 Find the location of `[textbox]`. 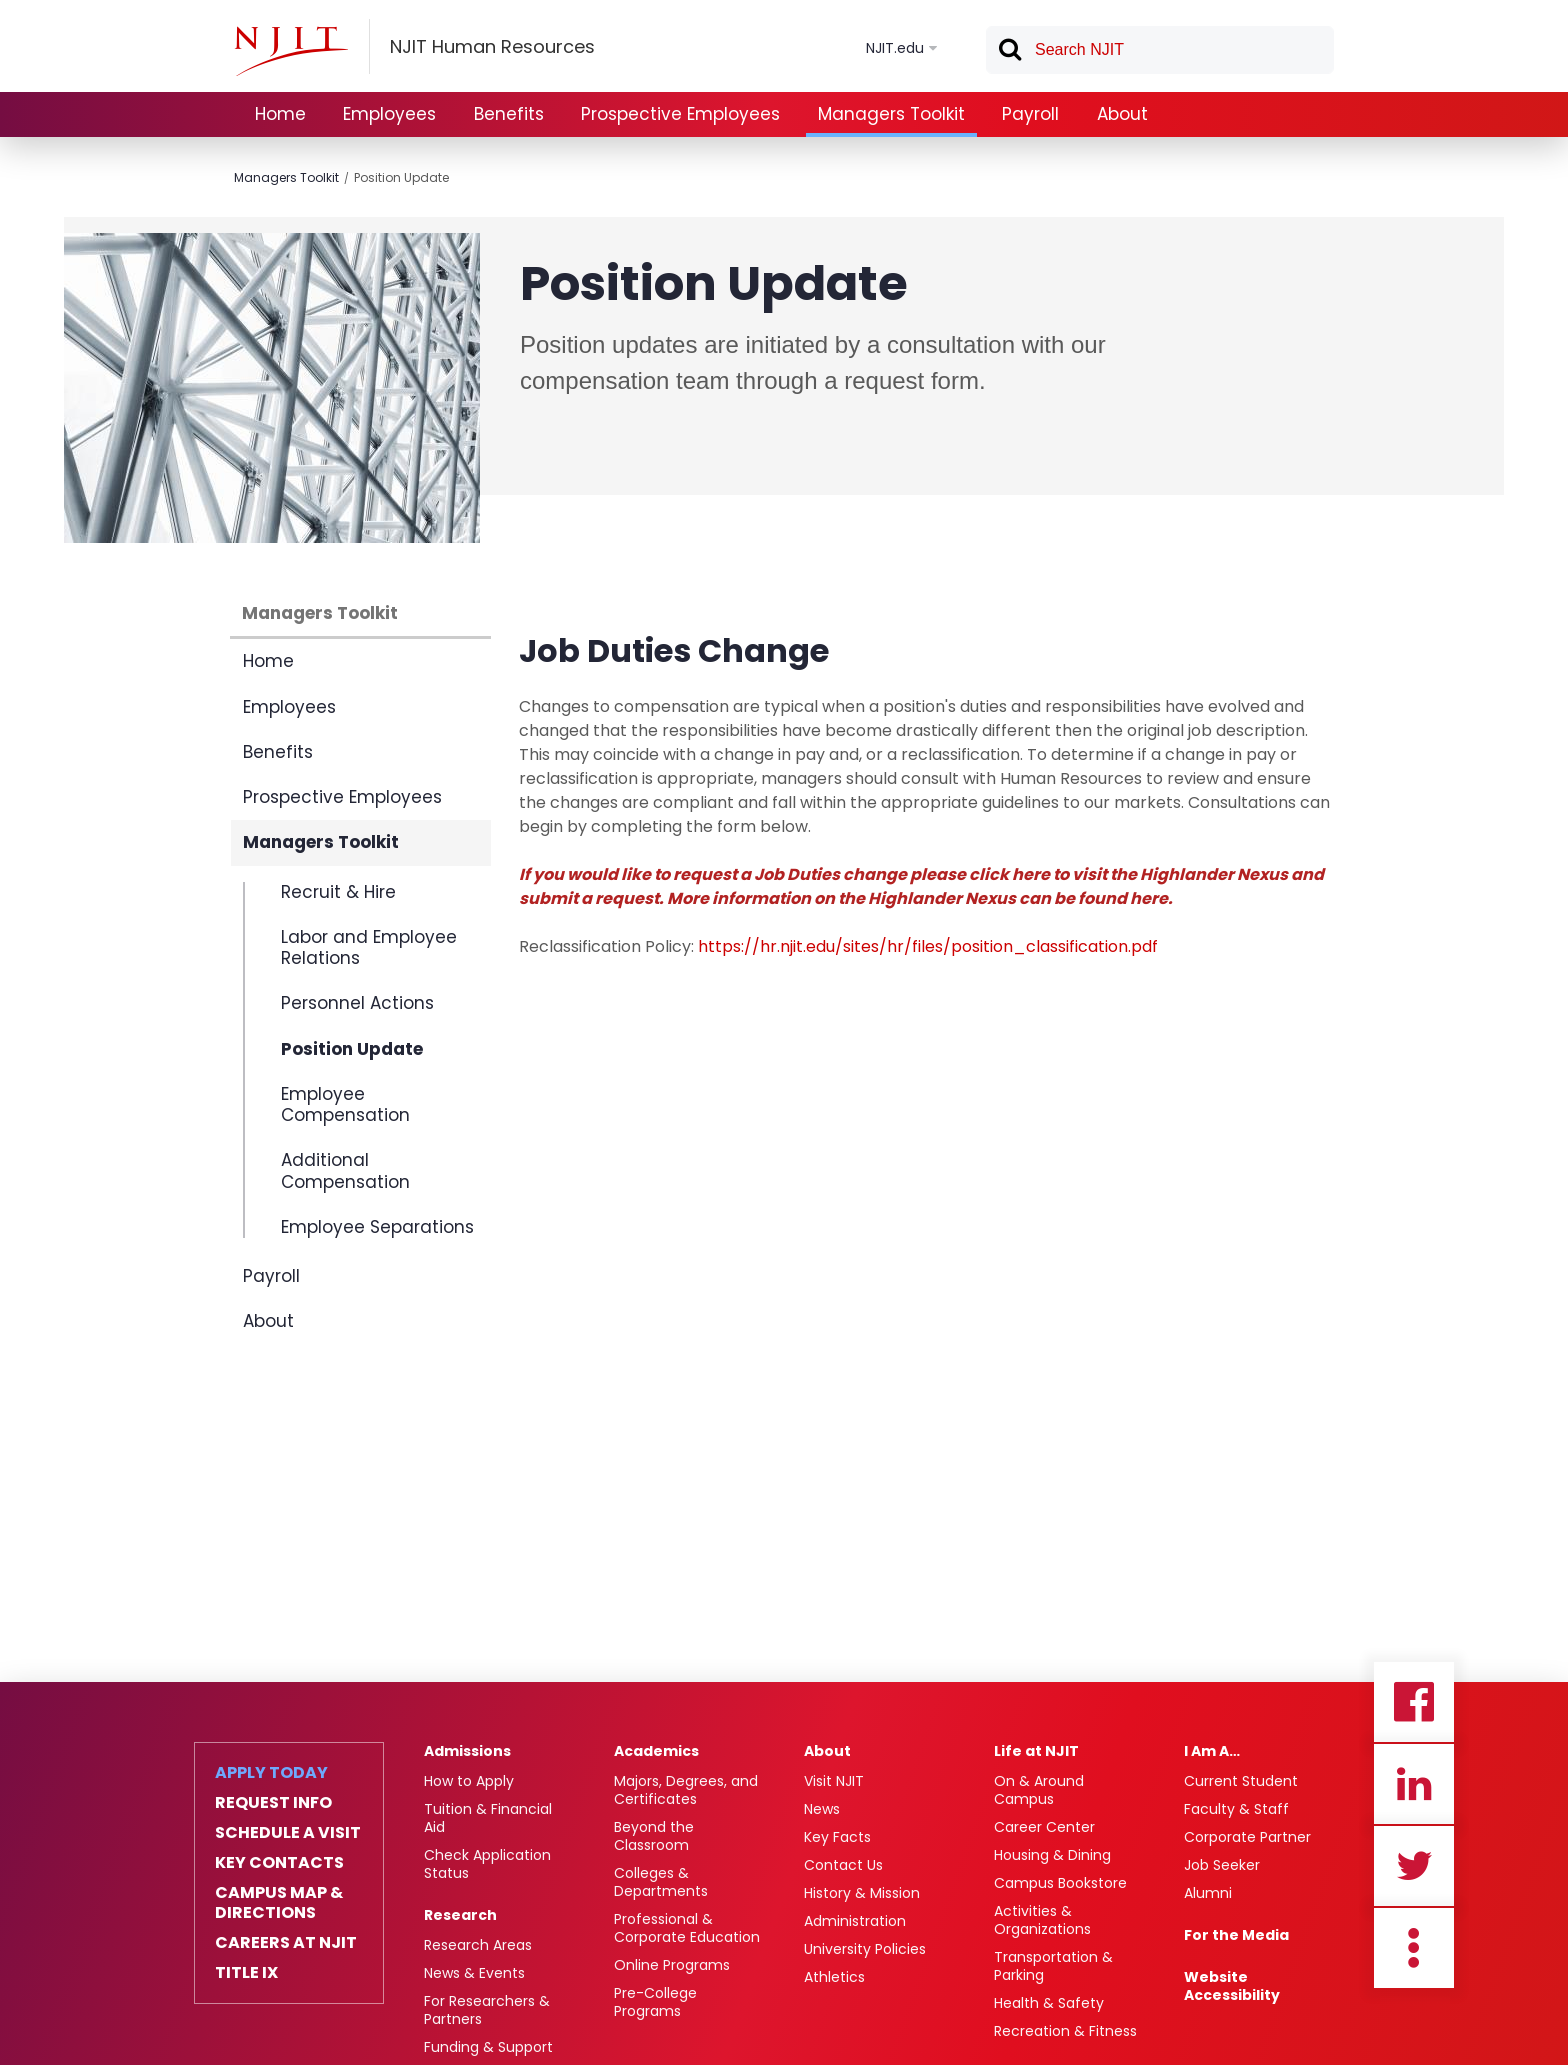

[textbox] is located at coordinates (1160, 50).